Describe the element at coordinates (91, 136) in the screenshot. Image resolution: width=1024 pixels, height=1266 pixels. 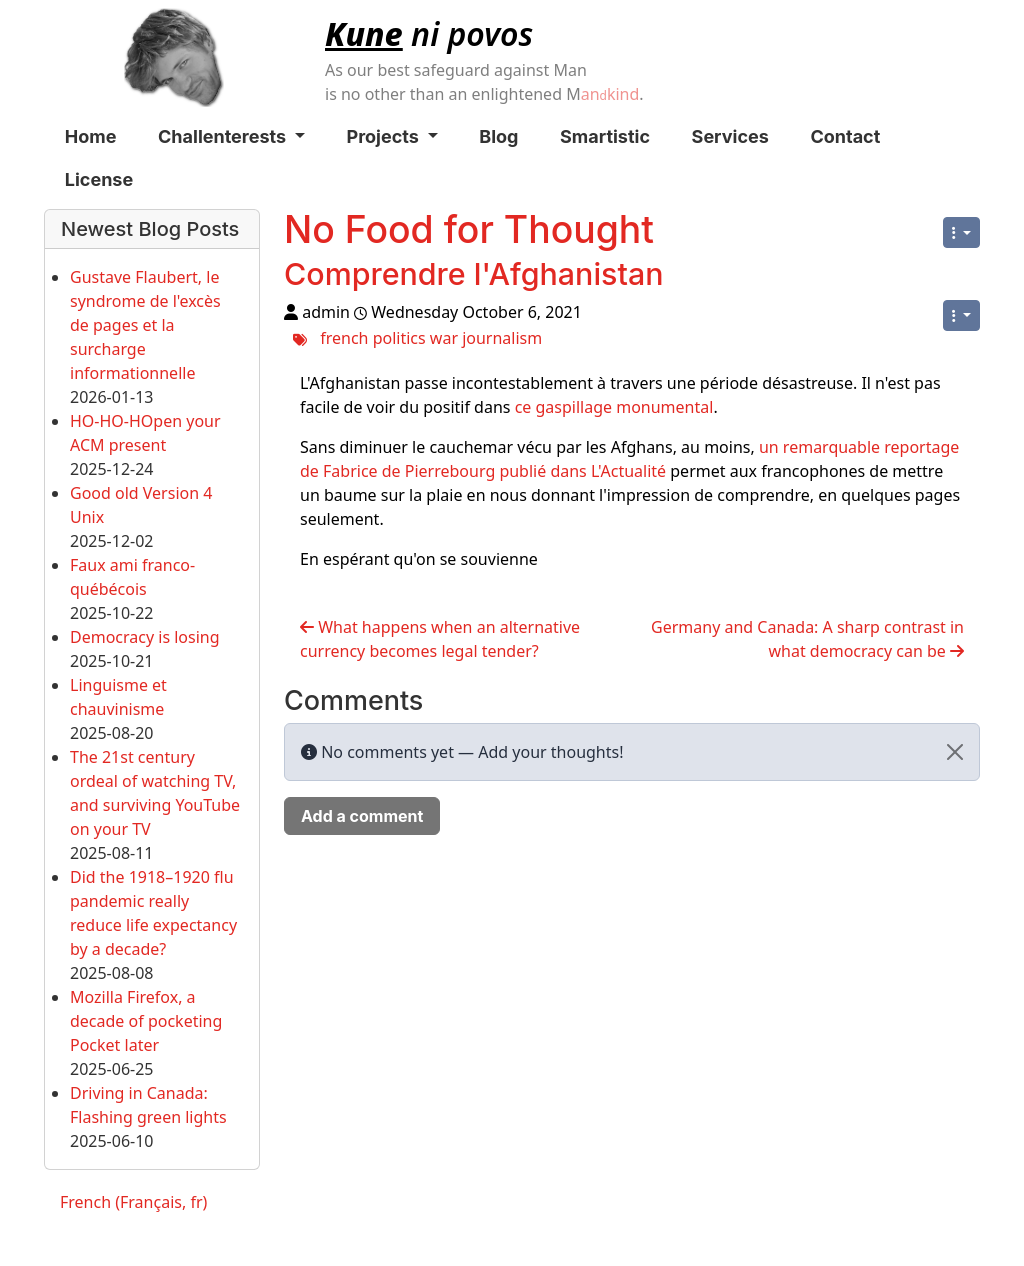
I see `Home` at that location.